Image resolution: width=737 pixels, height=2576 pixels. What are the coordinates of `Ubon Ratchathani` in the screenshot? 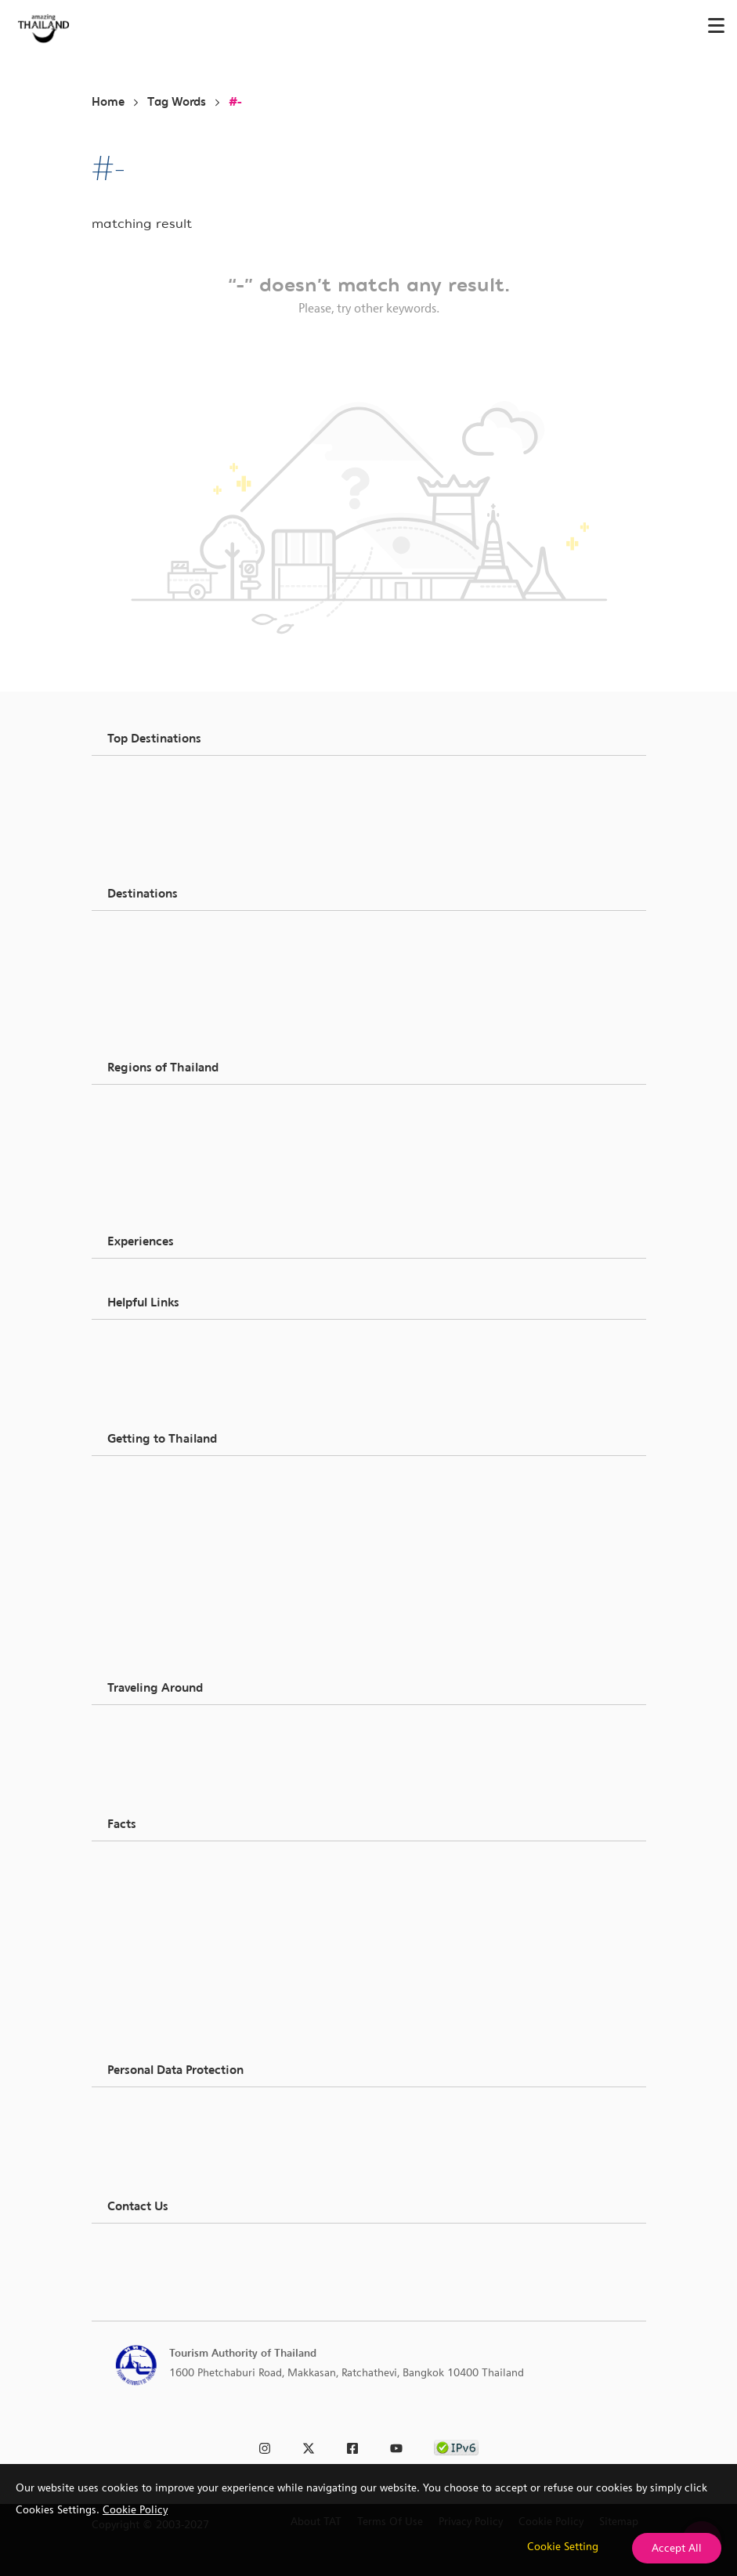 It's located at (172, 854).